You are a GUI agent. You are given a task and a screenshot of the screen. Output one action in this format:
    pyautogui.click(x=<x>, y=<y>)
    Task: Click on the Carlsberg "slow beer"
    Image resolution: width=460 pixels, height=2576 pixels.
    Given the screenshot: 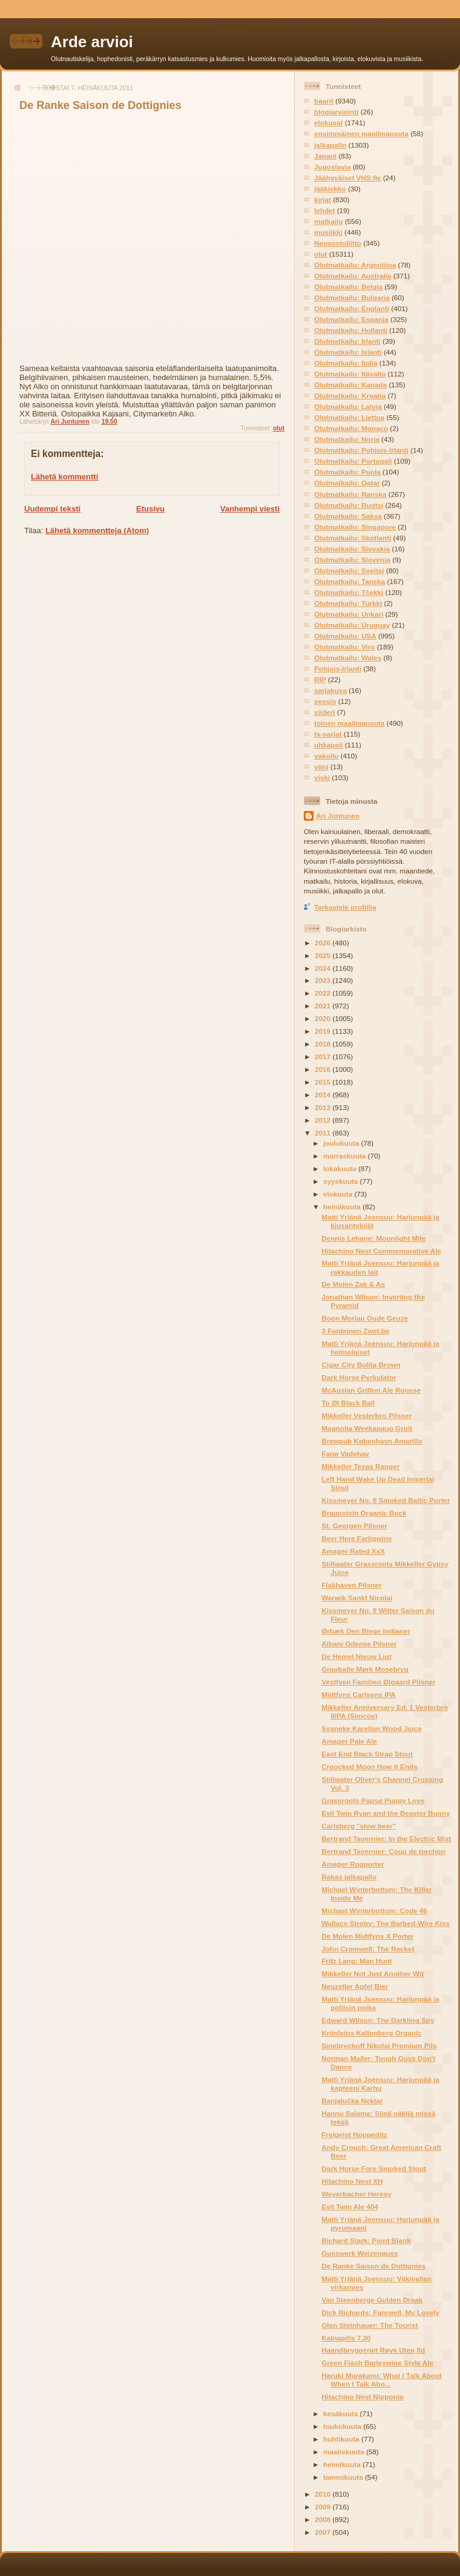 What is the action you would take?
    pyautogui.click(x=358, y=1826)
    